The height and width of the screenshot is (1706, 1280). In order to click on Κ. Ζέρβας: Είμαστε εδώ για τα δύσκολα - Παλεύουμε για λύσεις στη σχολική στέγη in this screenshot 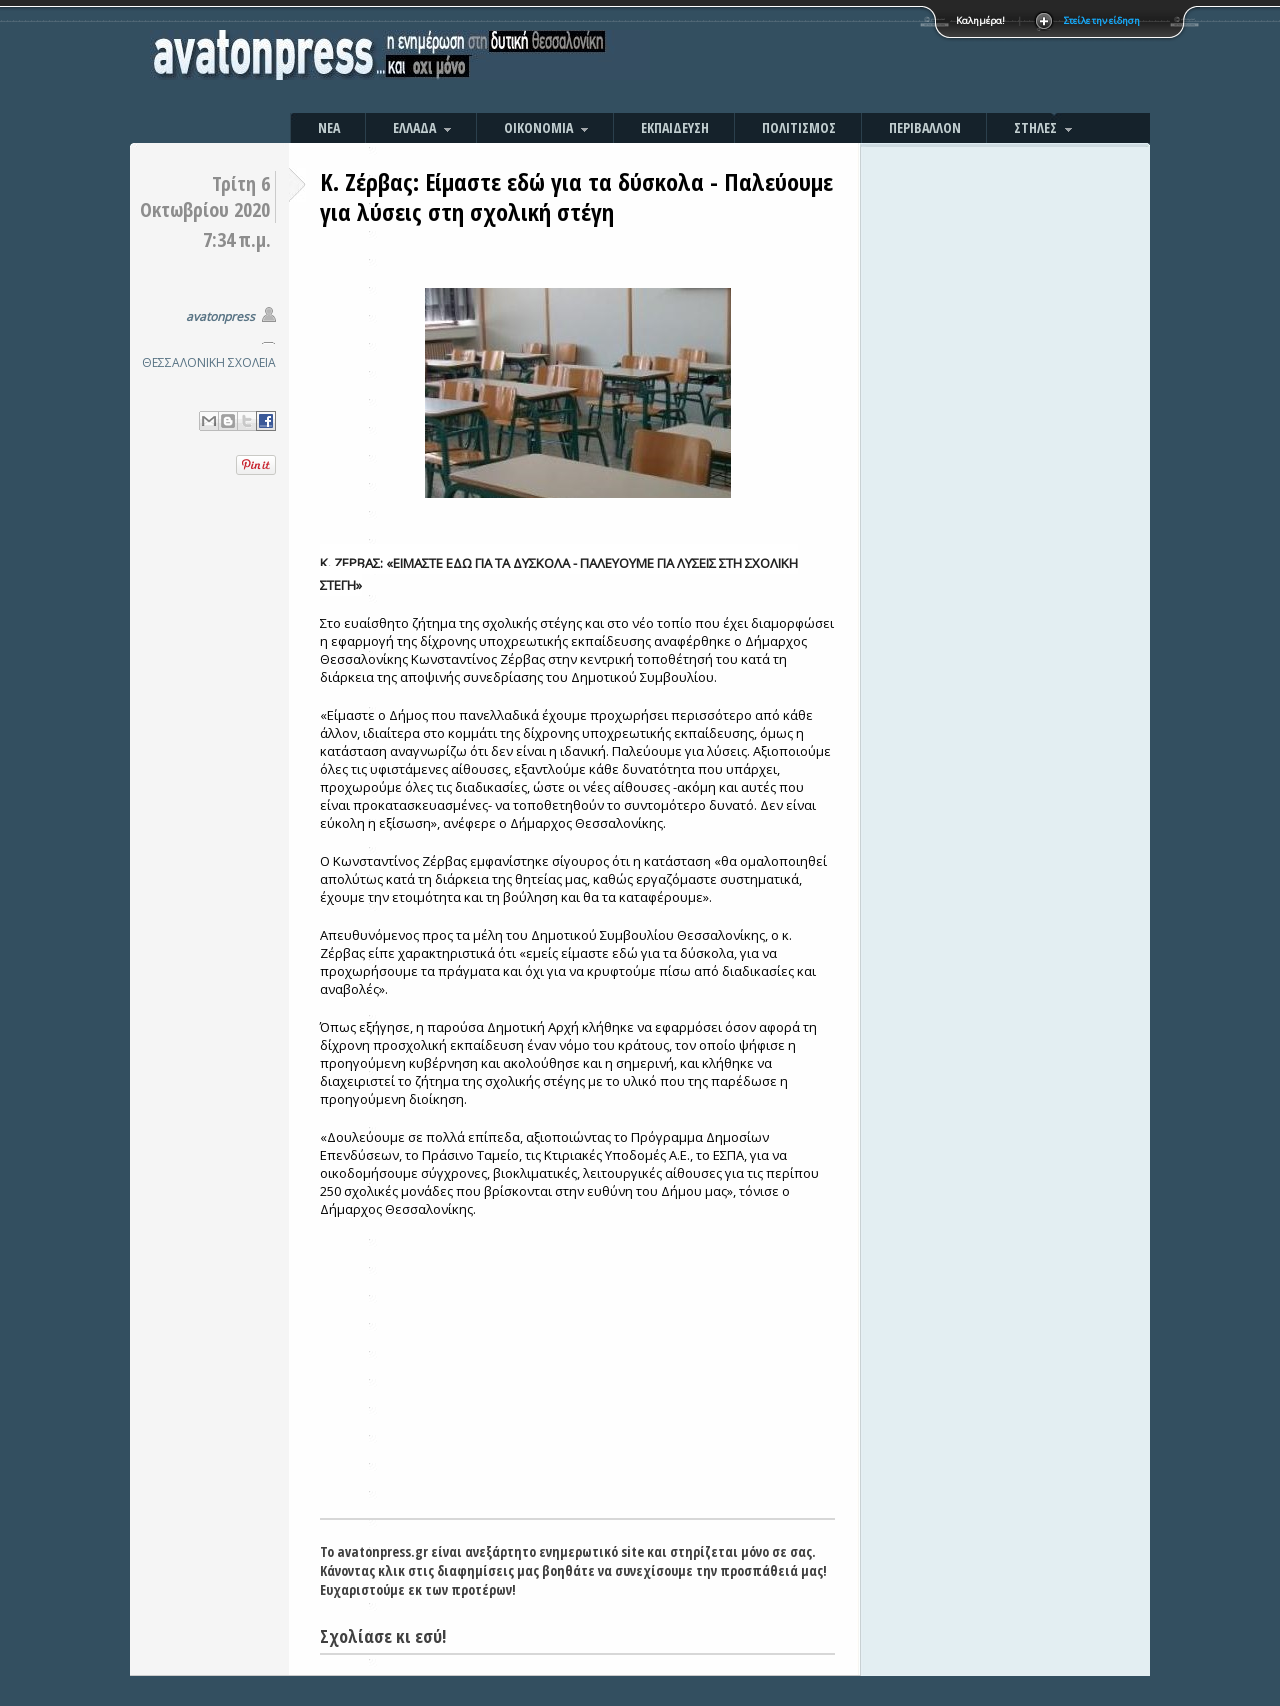, I will do `click(576, 196)`.